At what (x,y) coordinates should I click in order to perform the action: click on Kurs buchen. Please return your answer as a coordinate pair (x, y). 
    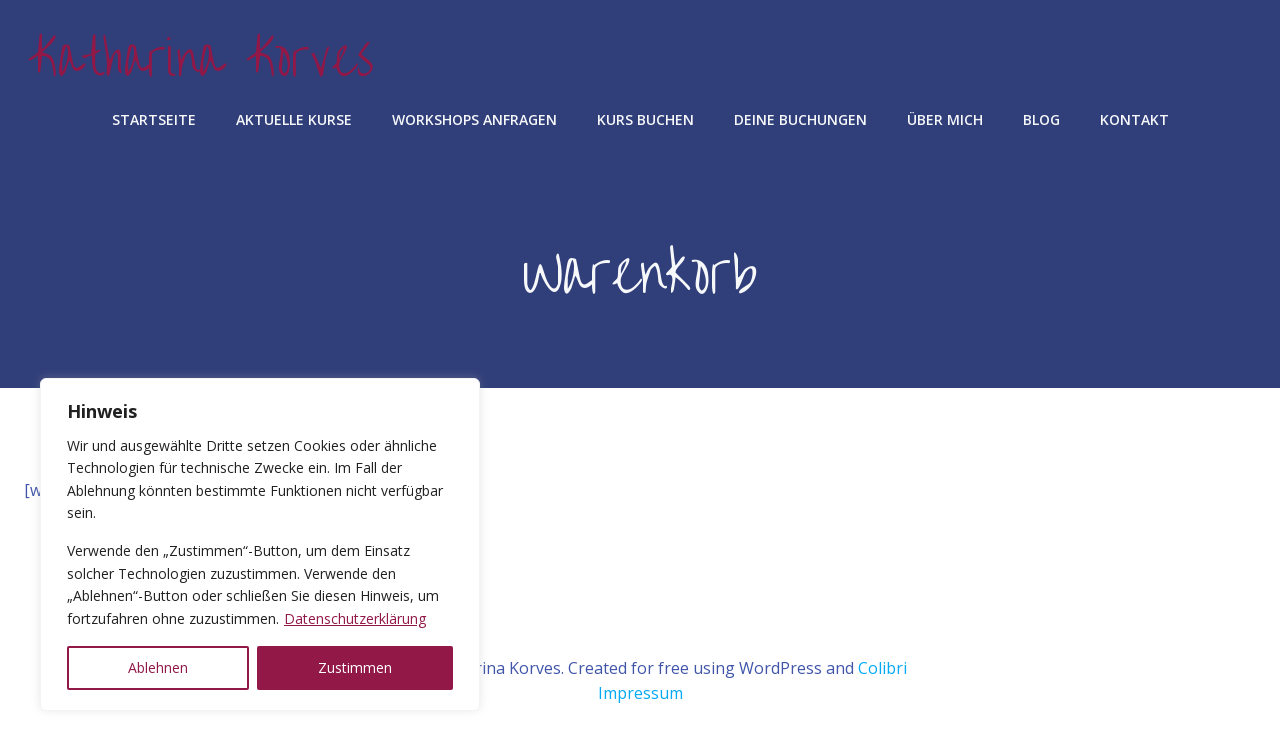
    Looking at the image, I should click on (645, 119).